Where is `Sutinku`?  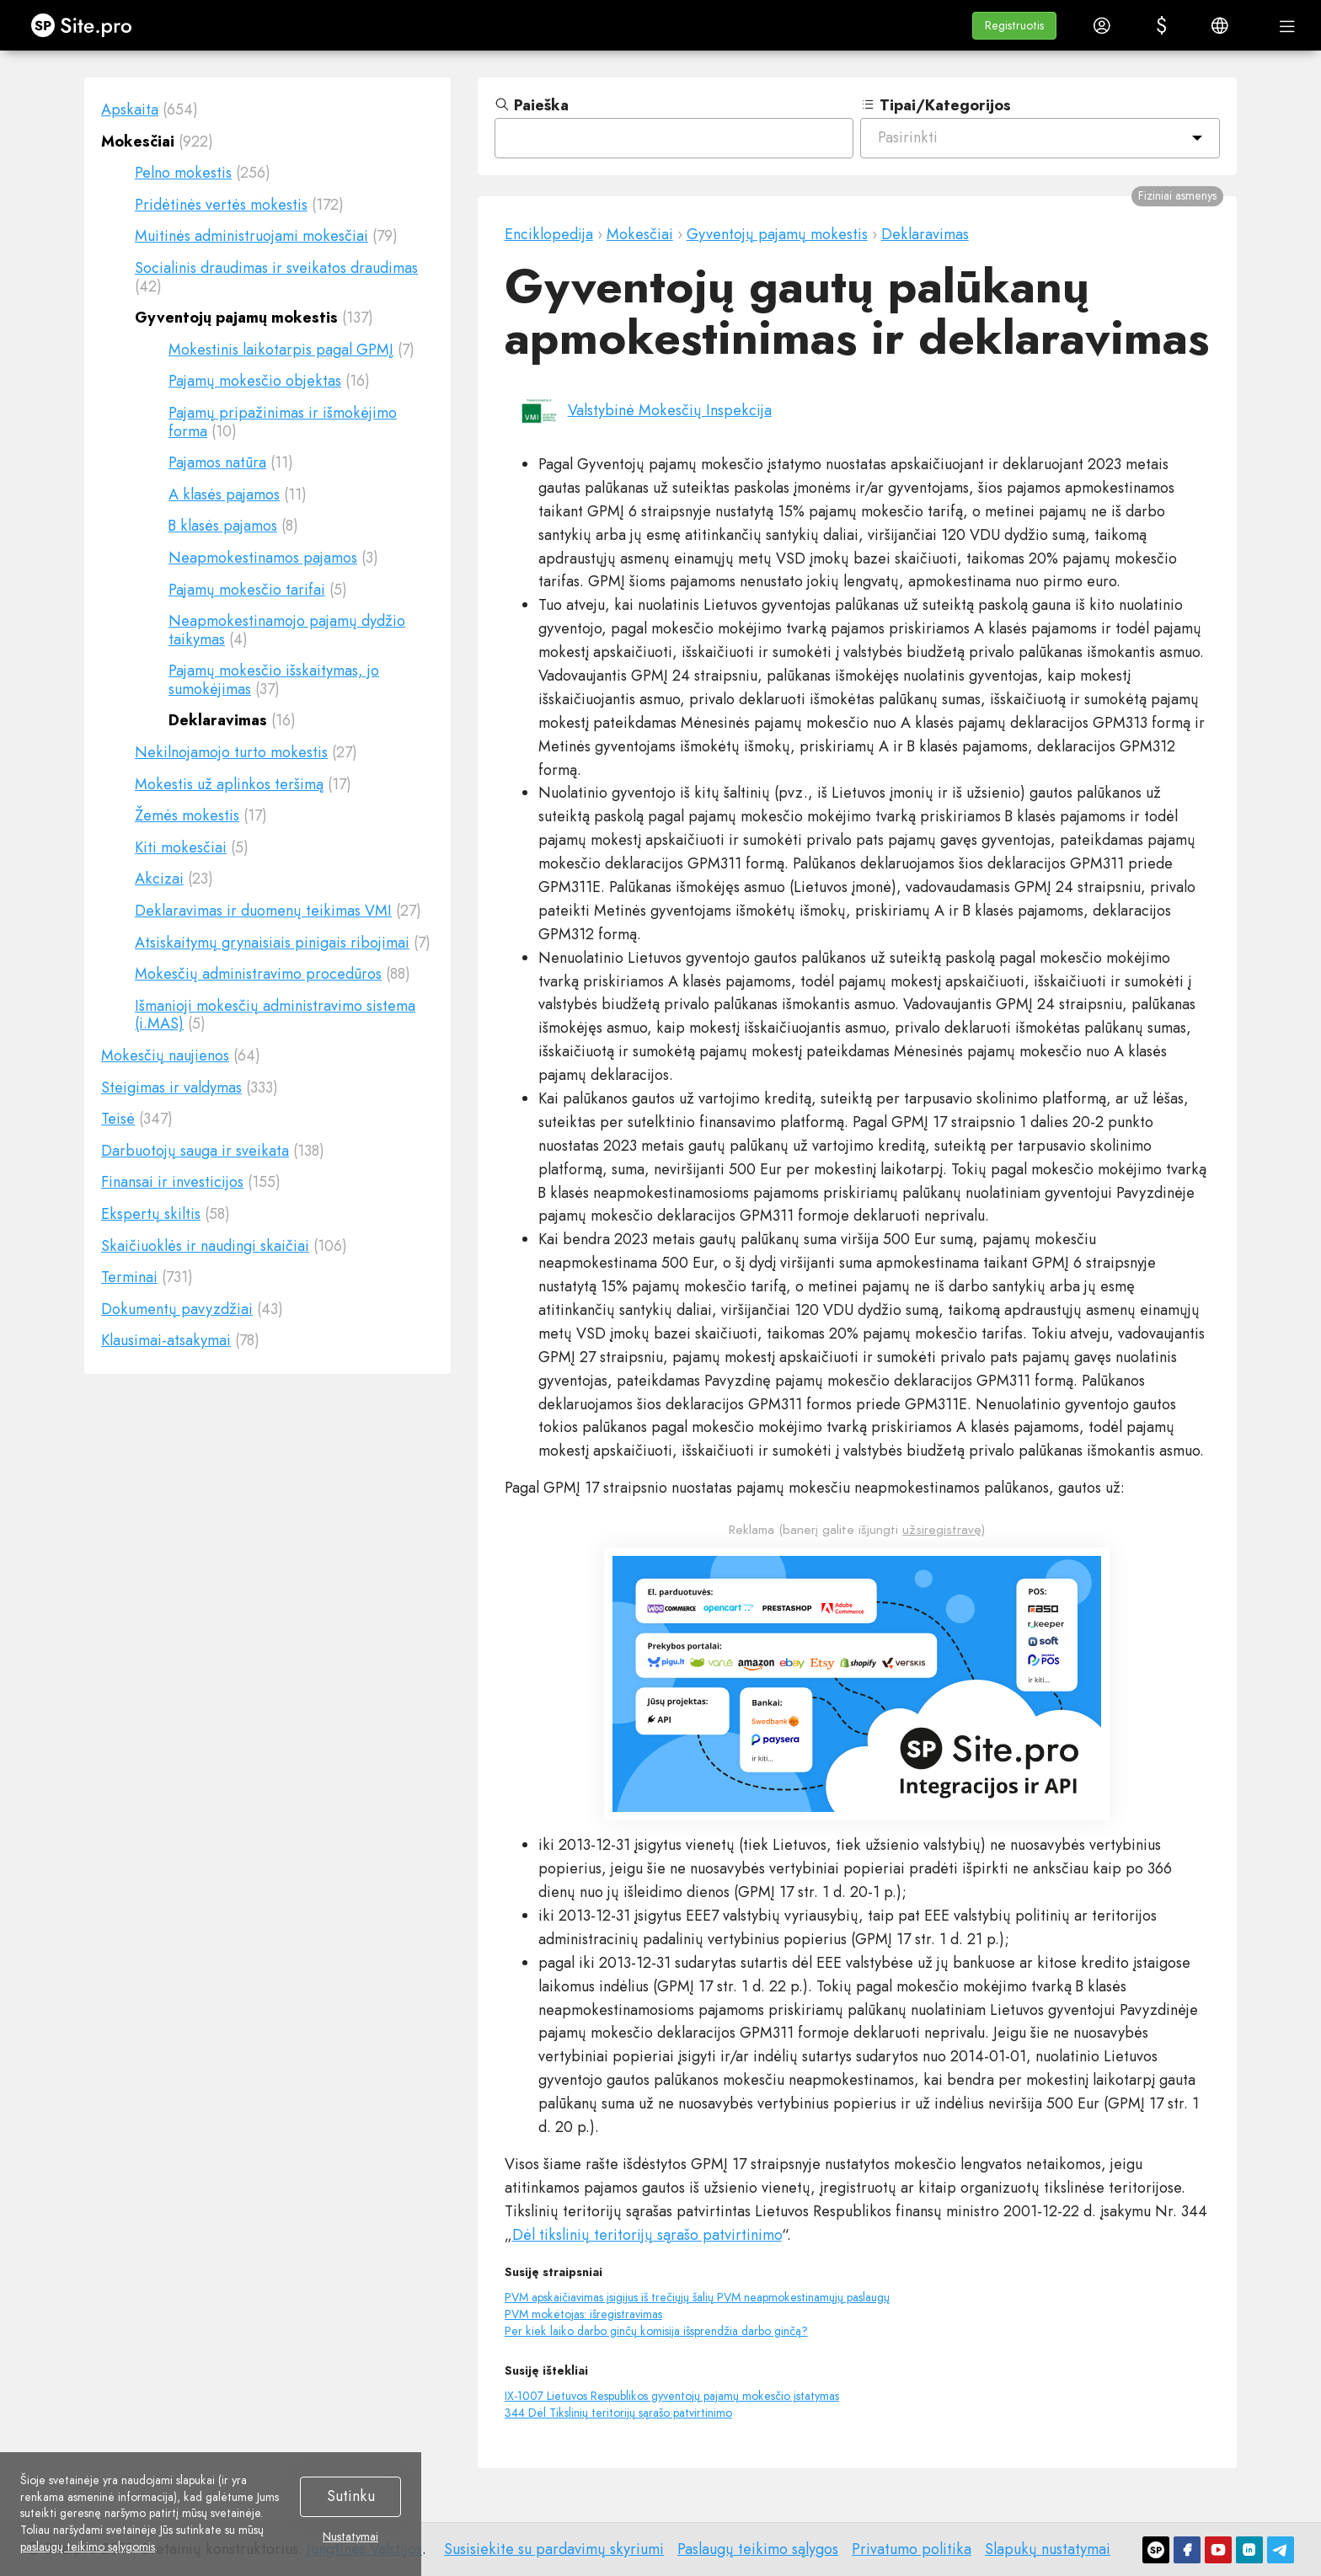
Sutinku is located at coordinates (351, 2496).